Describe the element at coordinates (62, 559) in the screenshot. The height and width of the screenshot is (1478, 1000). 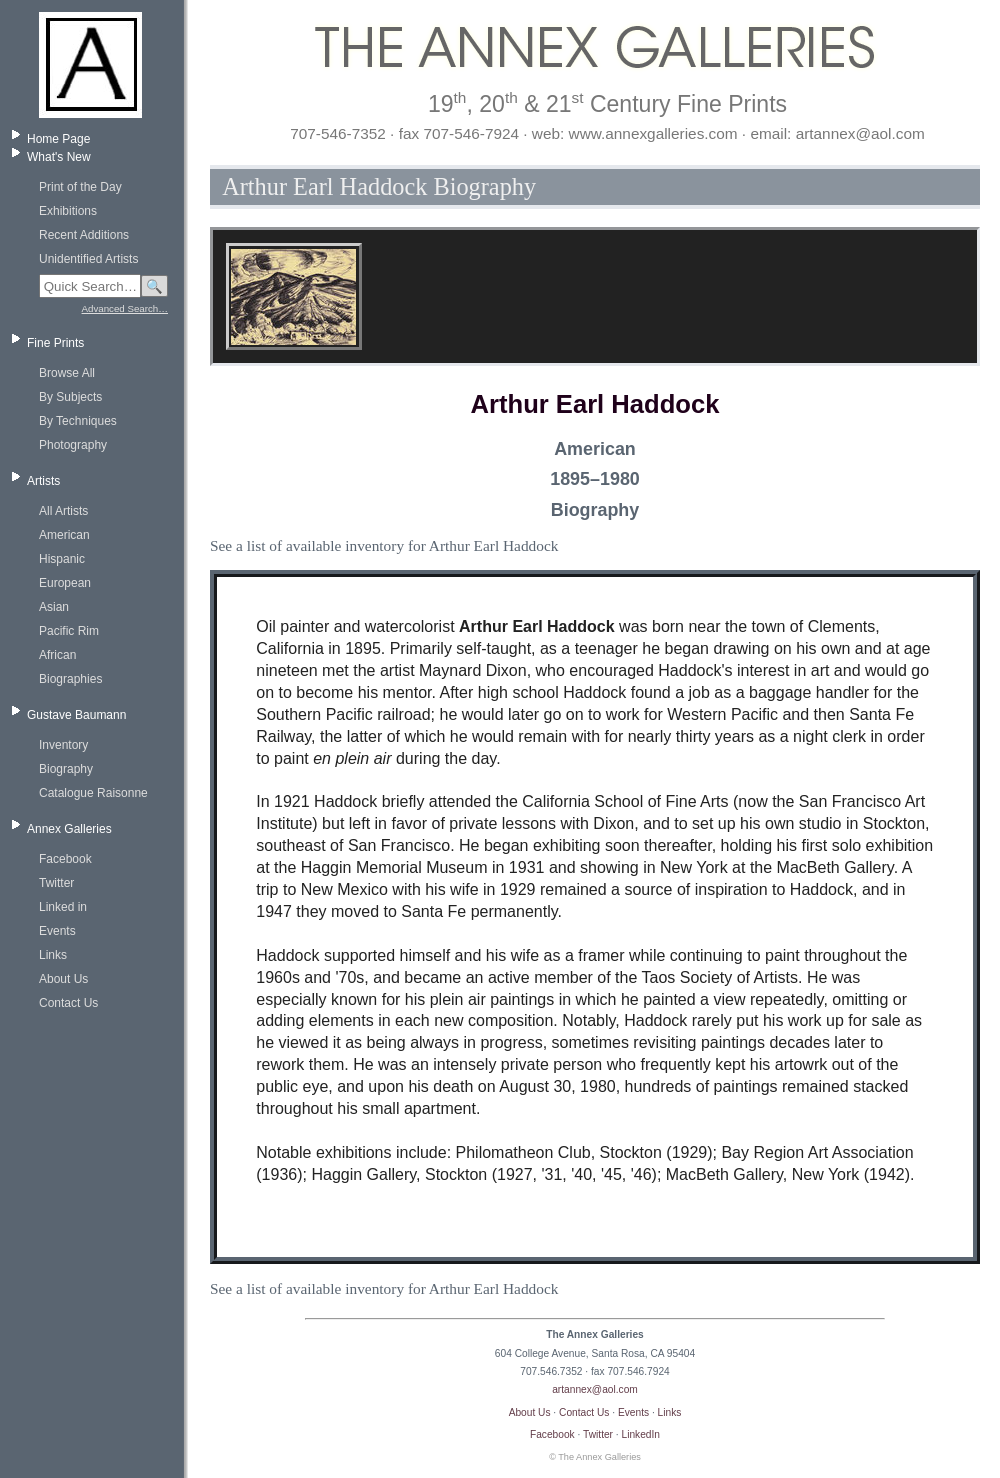
I see `Hispanic` at that location.